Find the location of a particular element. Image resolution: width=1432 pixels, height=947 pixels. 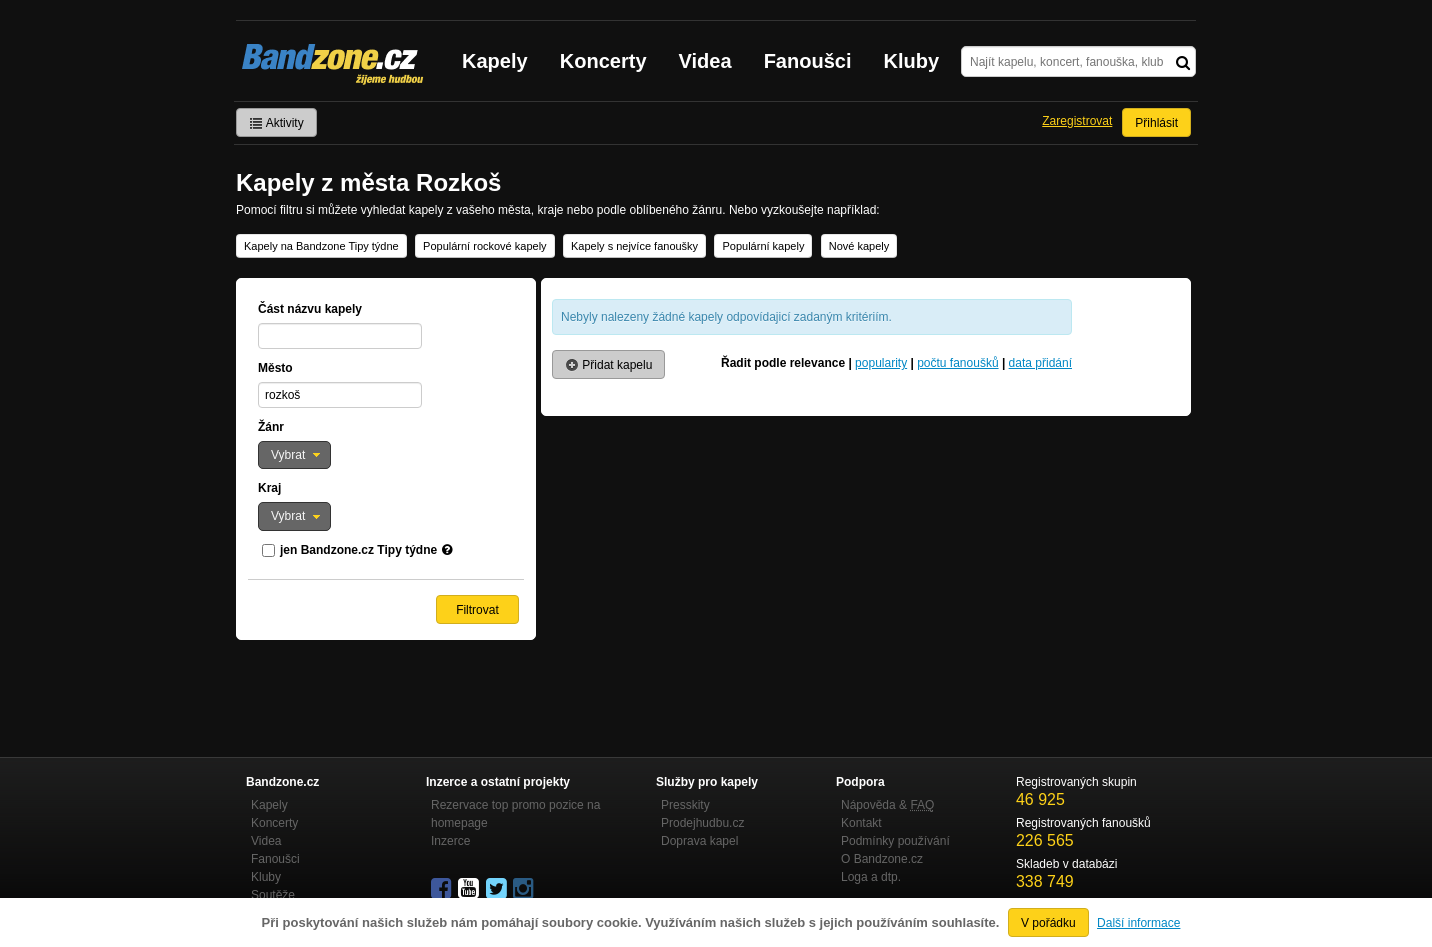

data přidání is located at coordinates (1040, 363).